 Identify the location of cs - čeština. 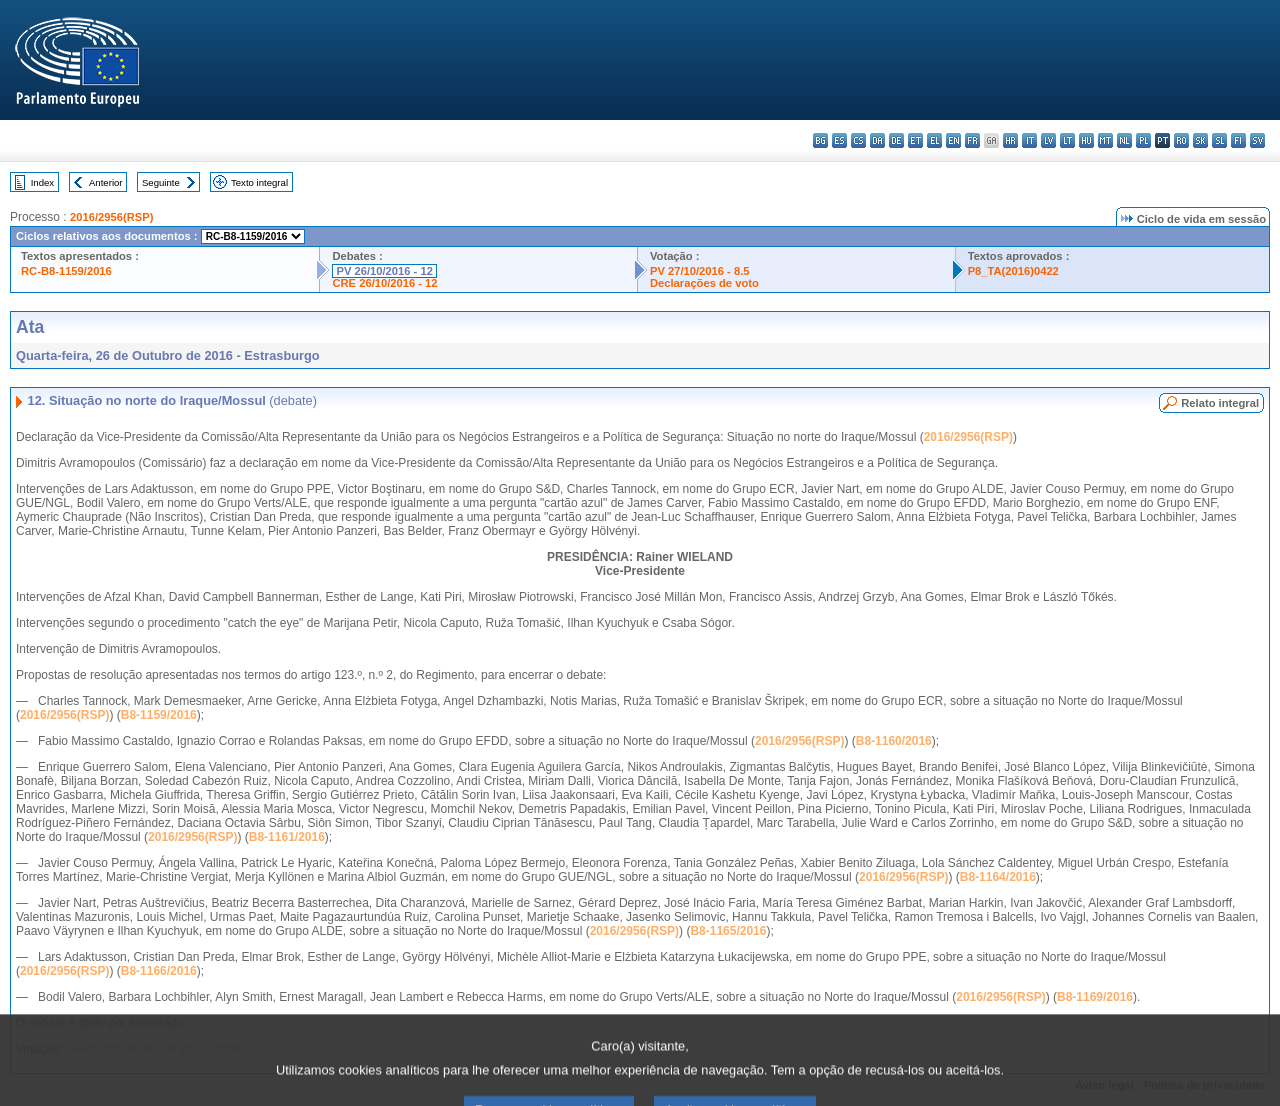
(858, 140).